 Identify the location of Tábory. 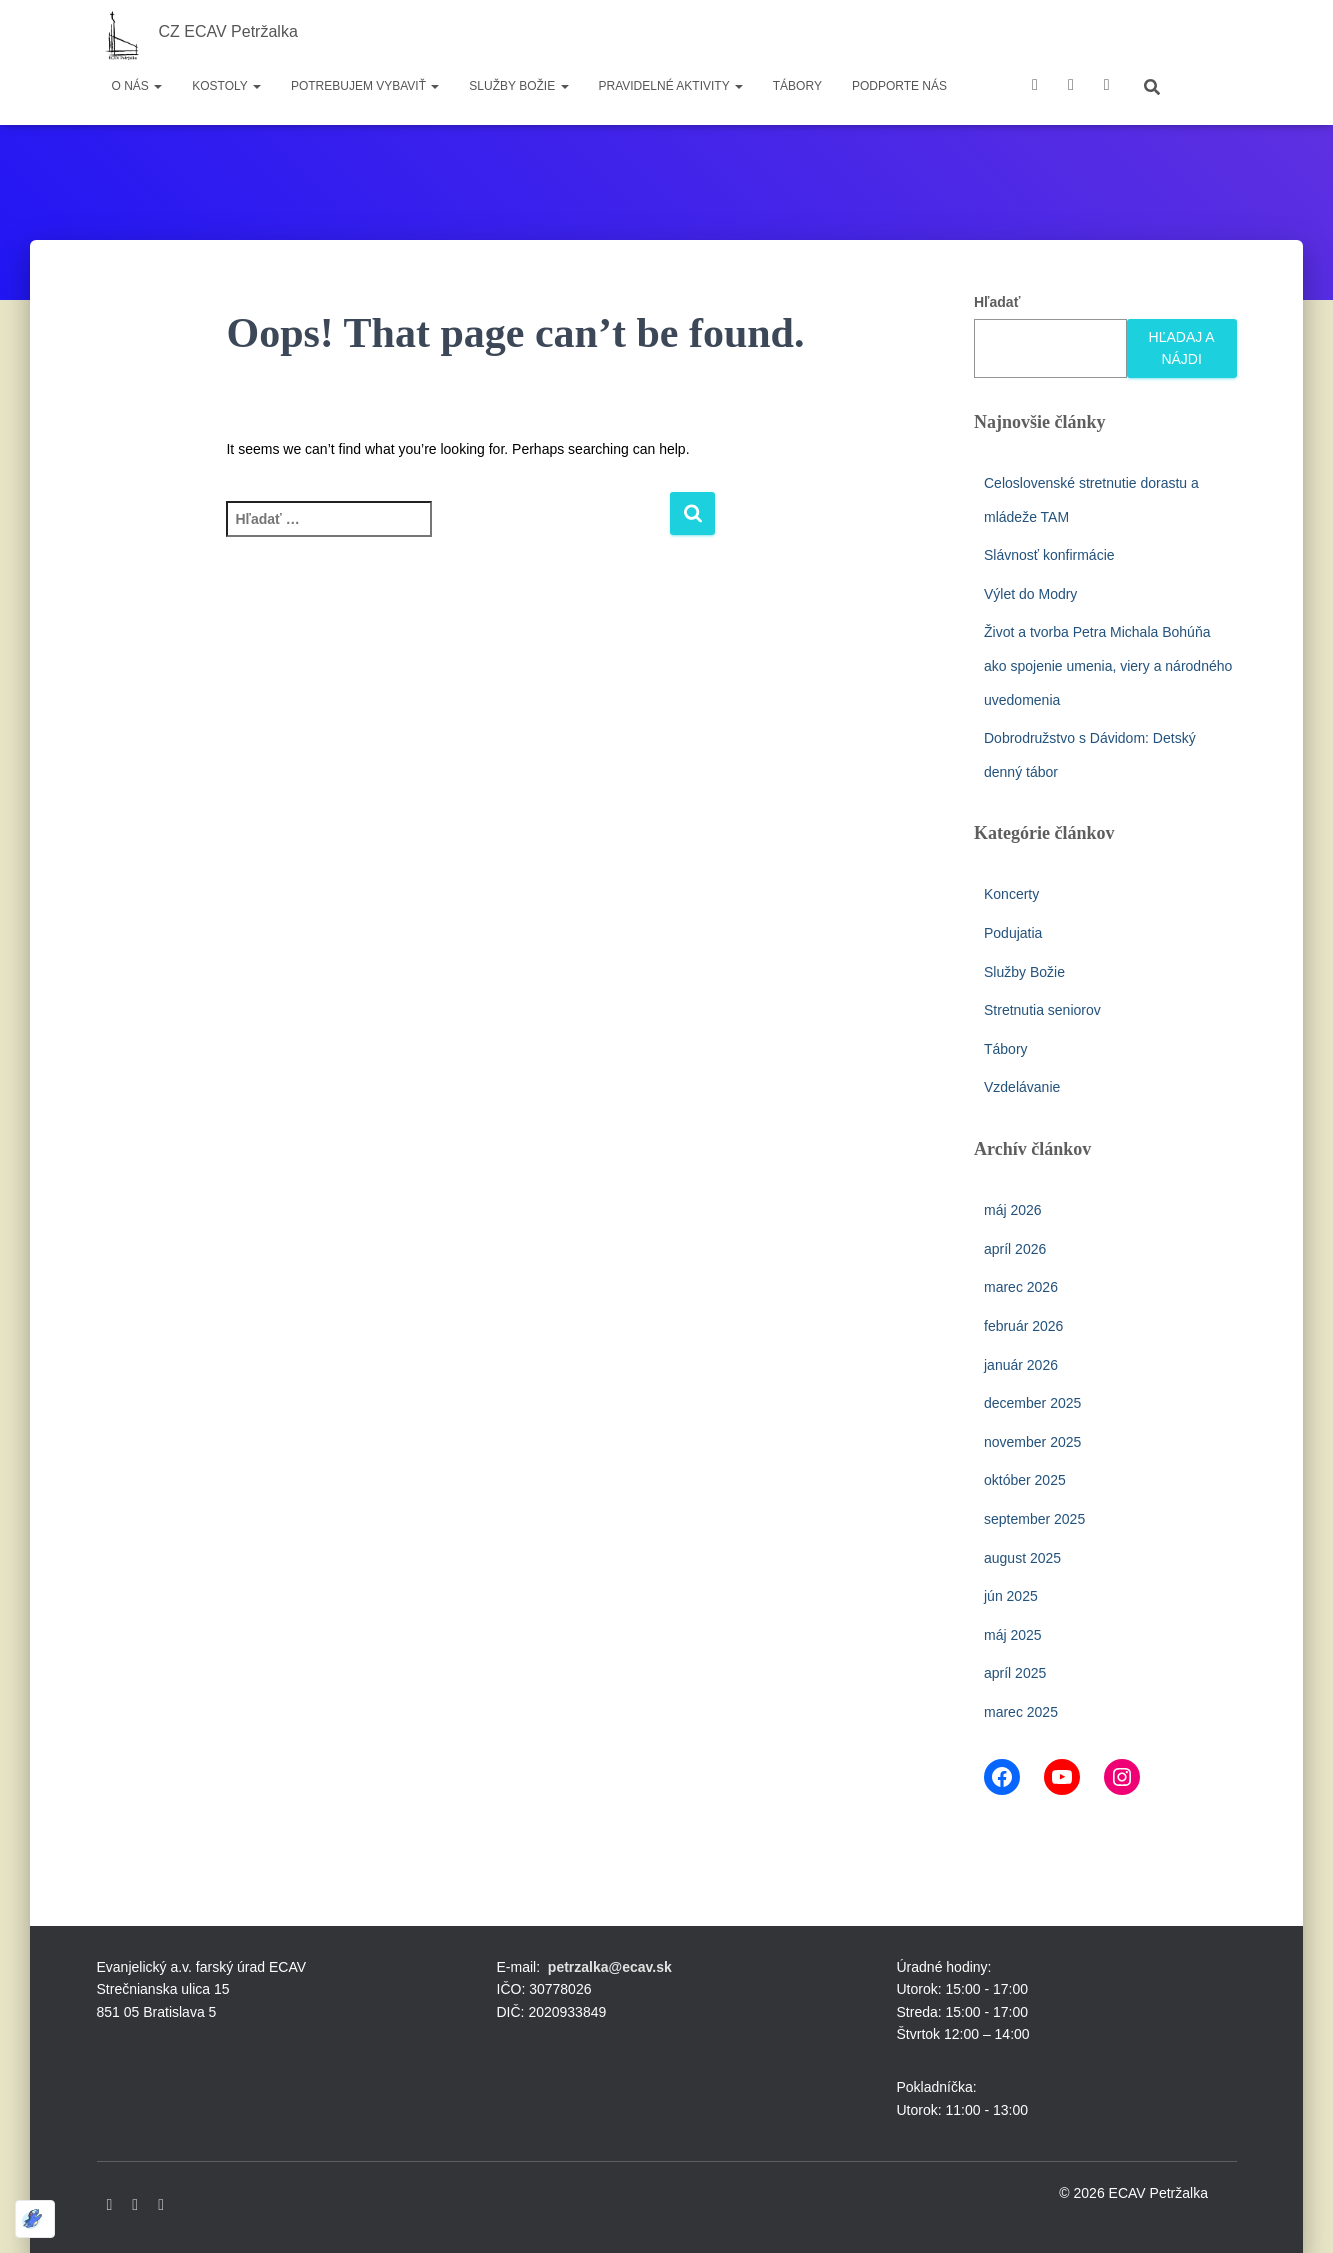
(797, 86).